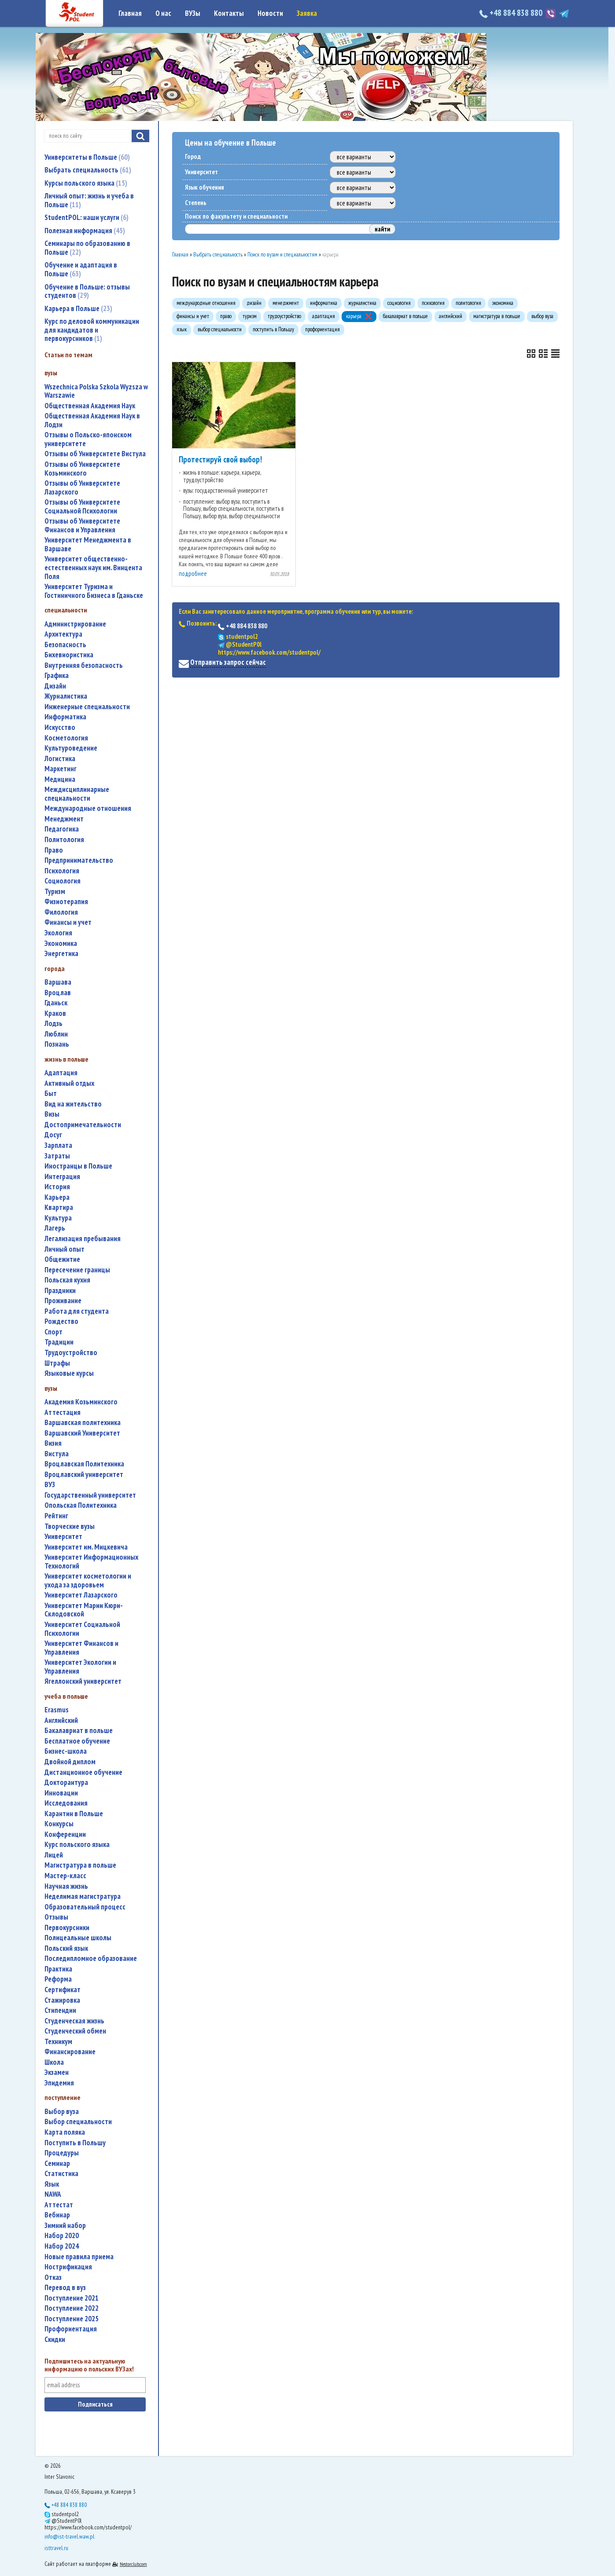 The height and width of the screenshot is (2576, 615). Describe the element at coordinates (229, 13) in the screenshot. I see `Контакты` at that location.